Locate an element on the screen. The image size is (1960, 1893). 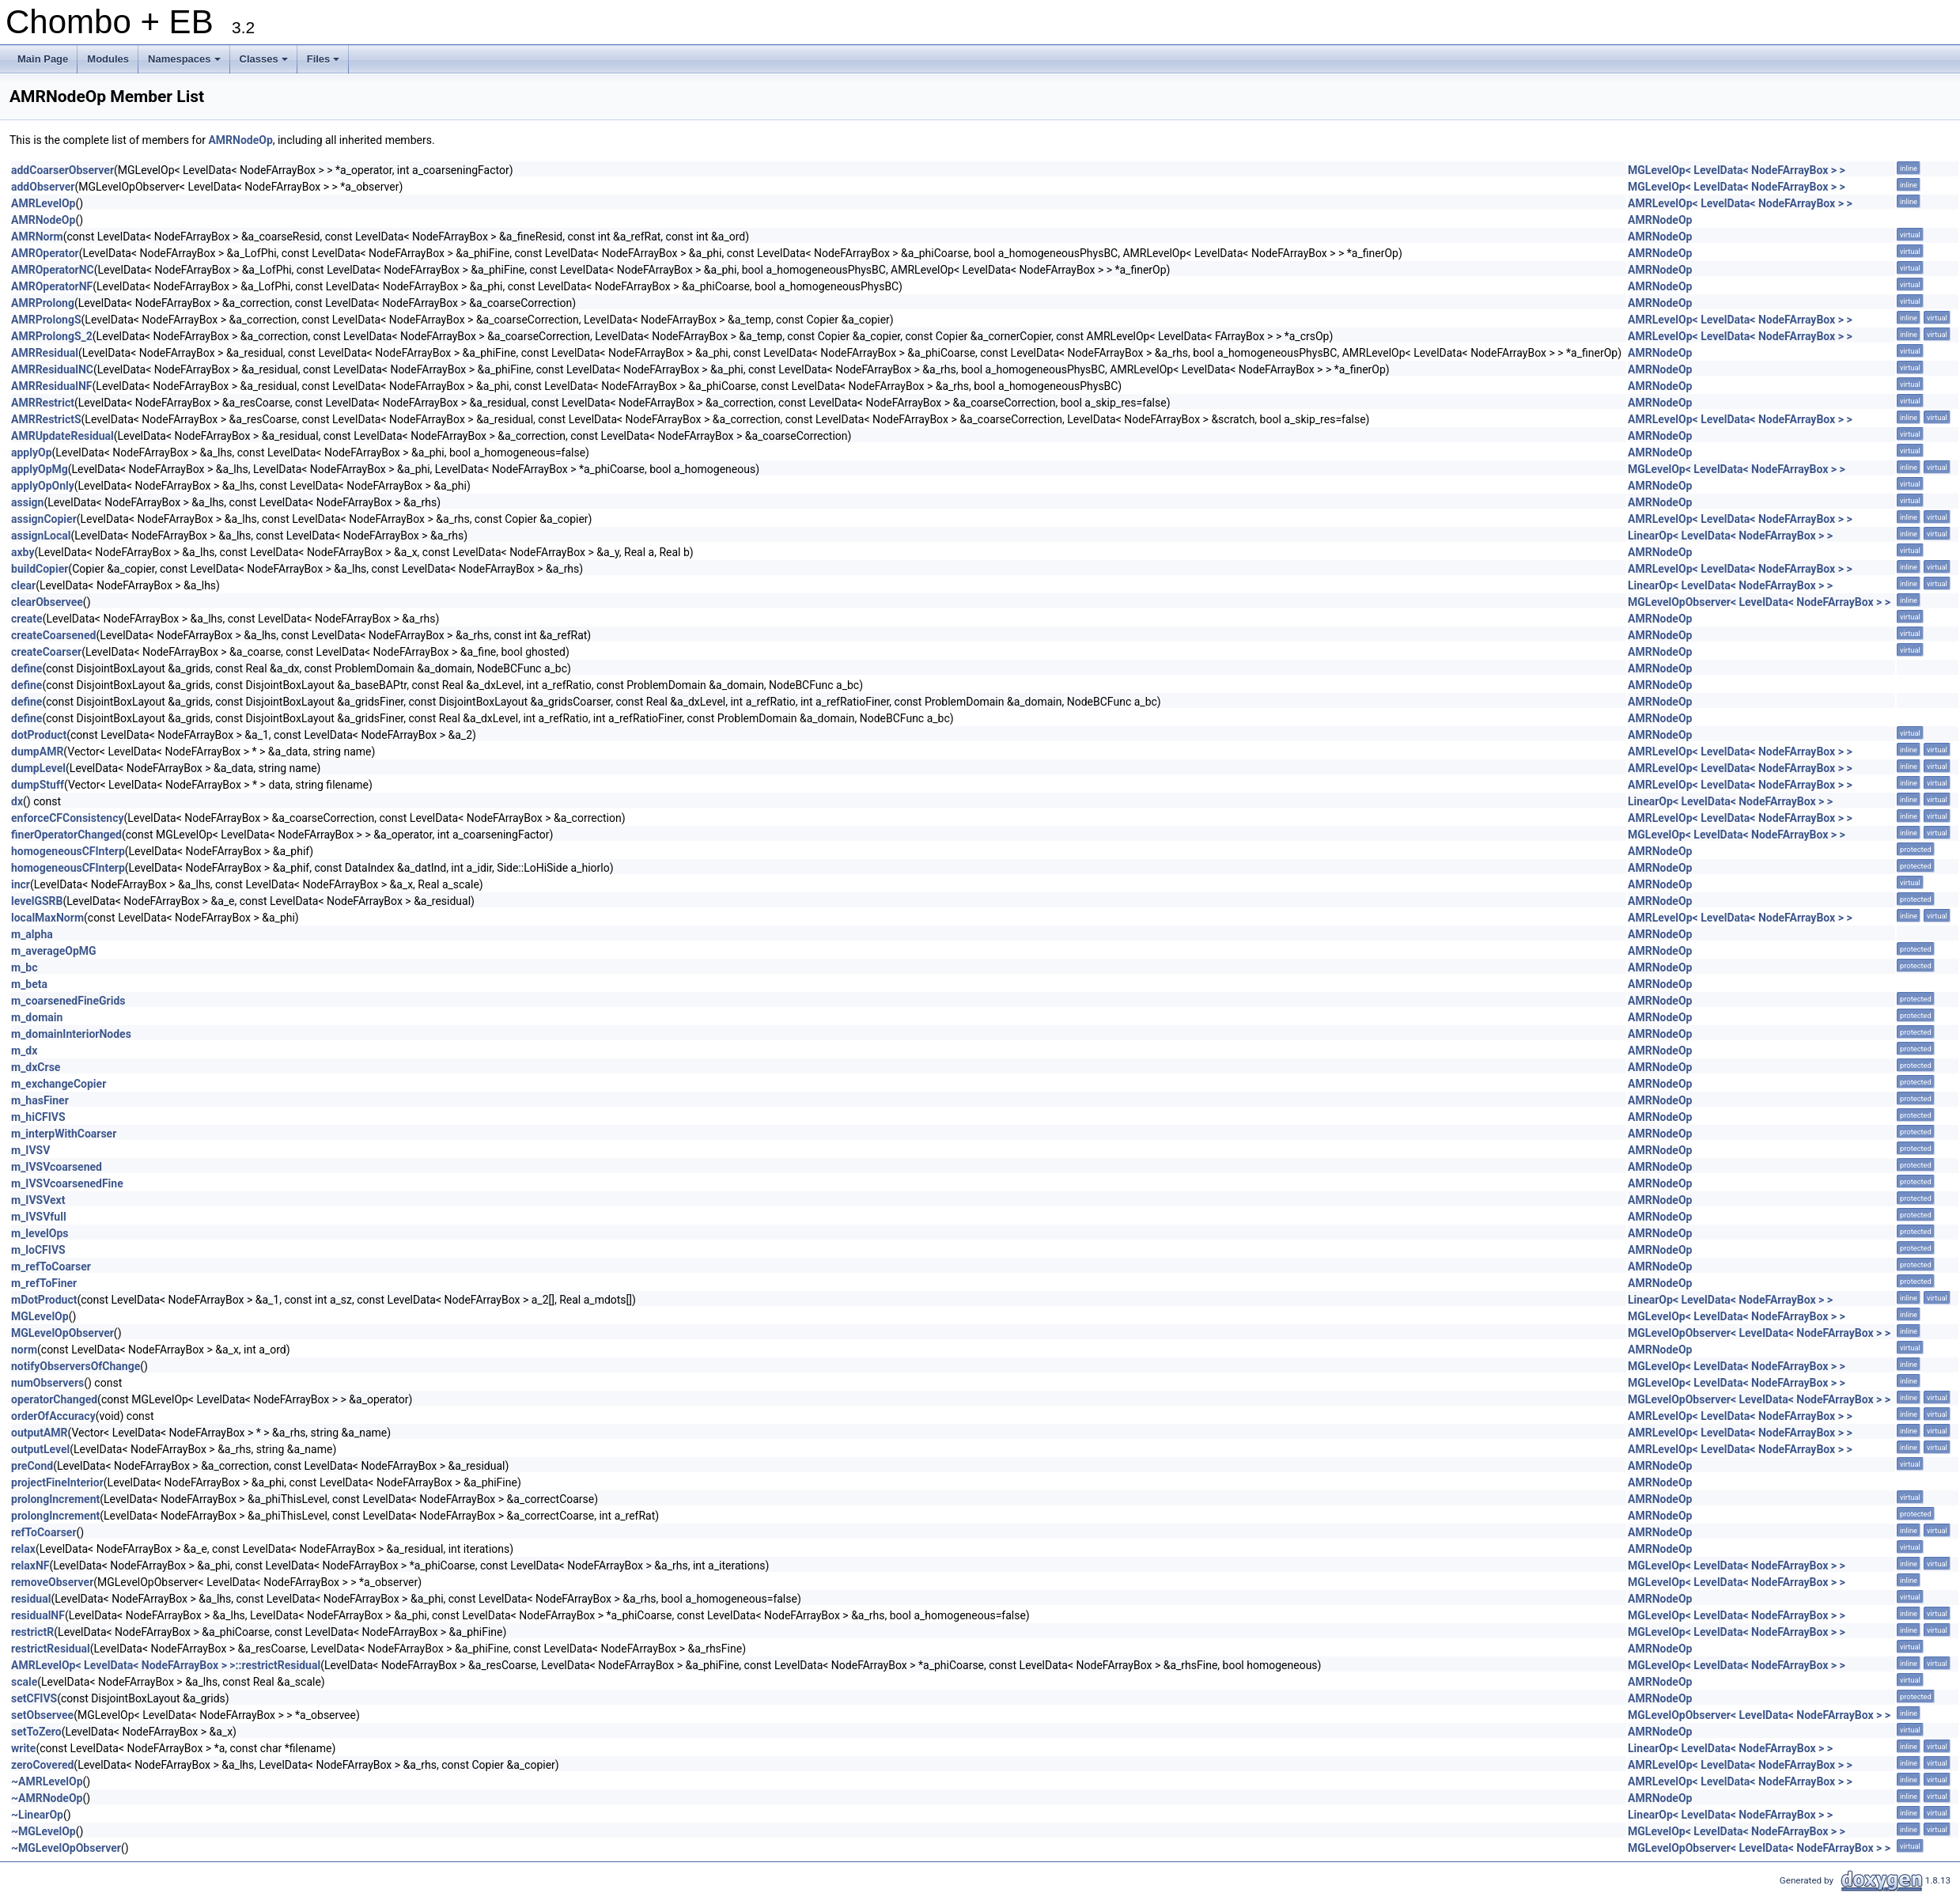
createCoarser is located at coordinates (46, 652).